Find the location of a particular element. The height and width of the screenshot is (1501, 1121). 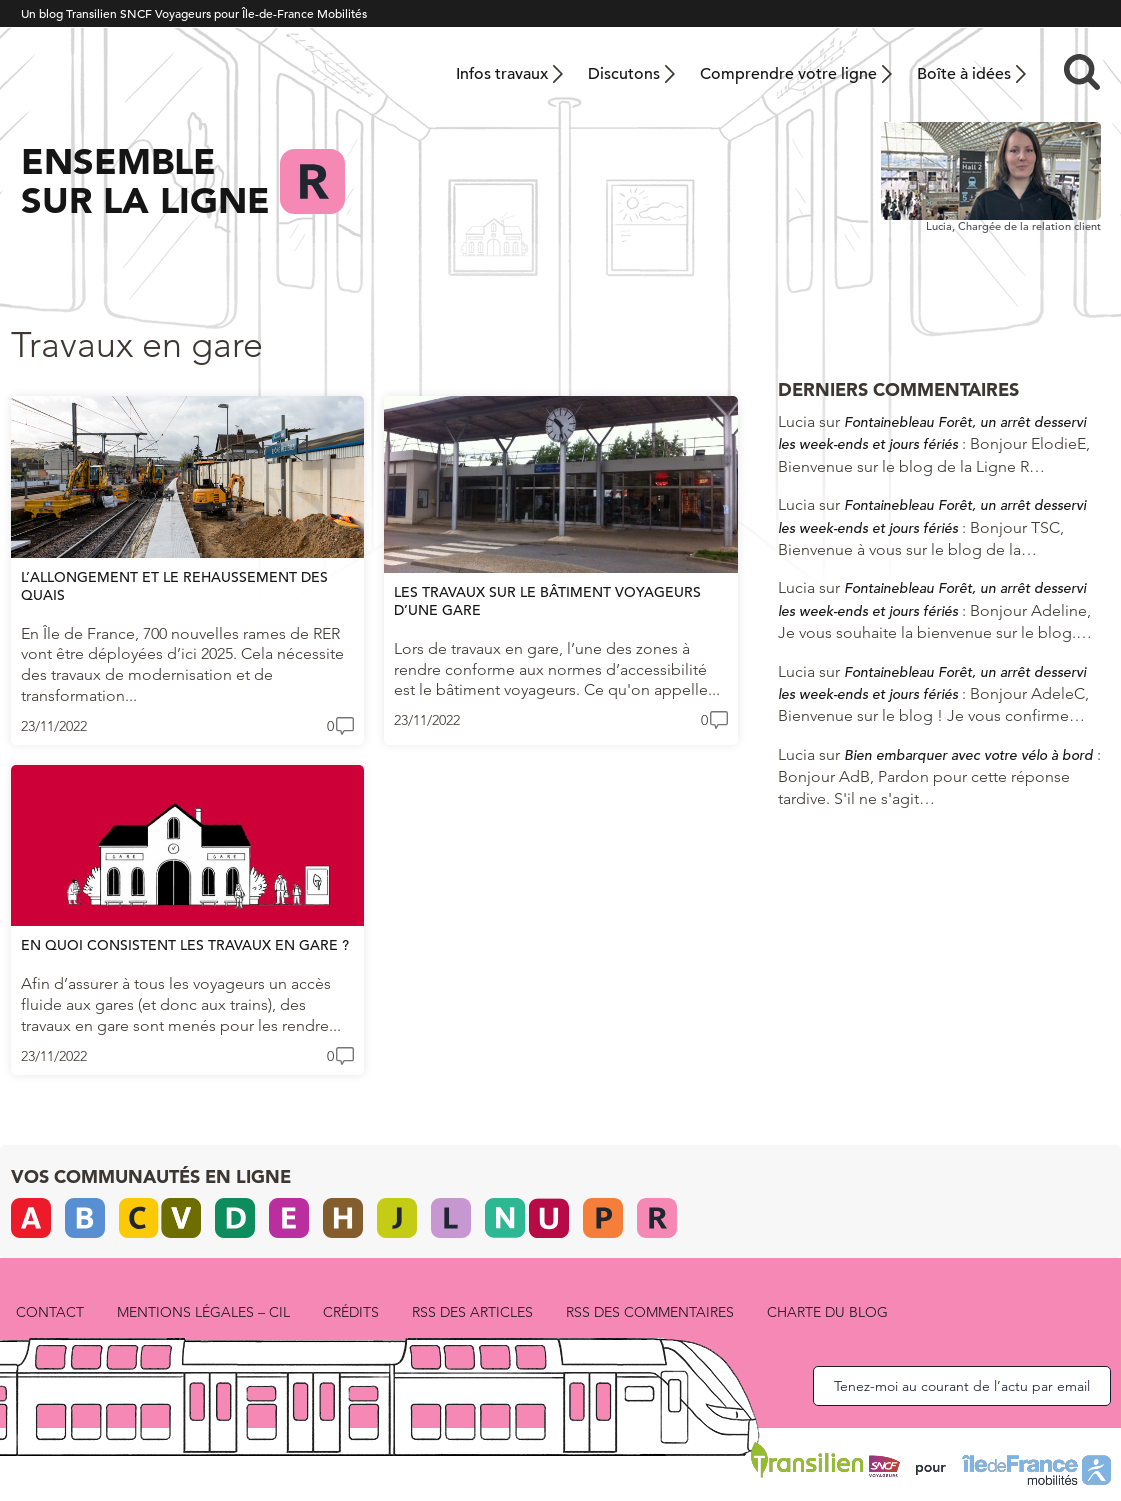

RSS des commentaires is located at coordinates (650, 1312).